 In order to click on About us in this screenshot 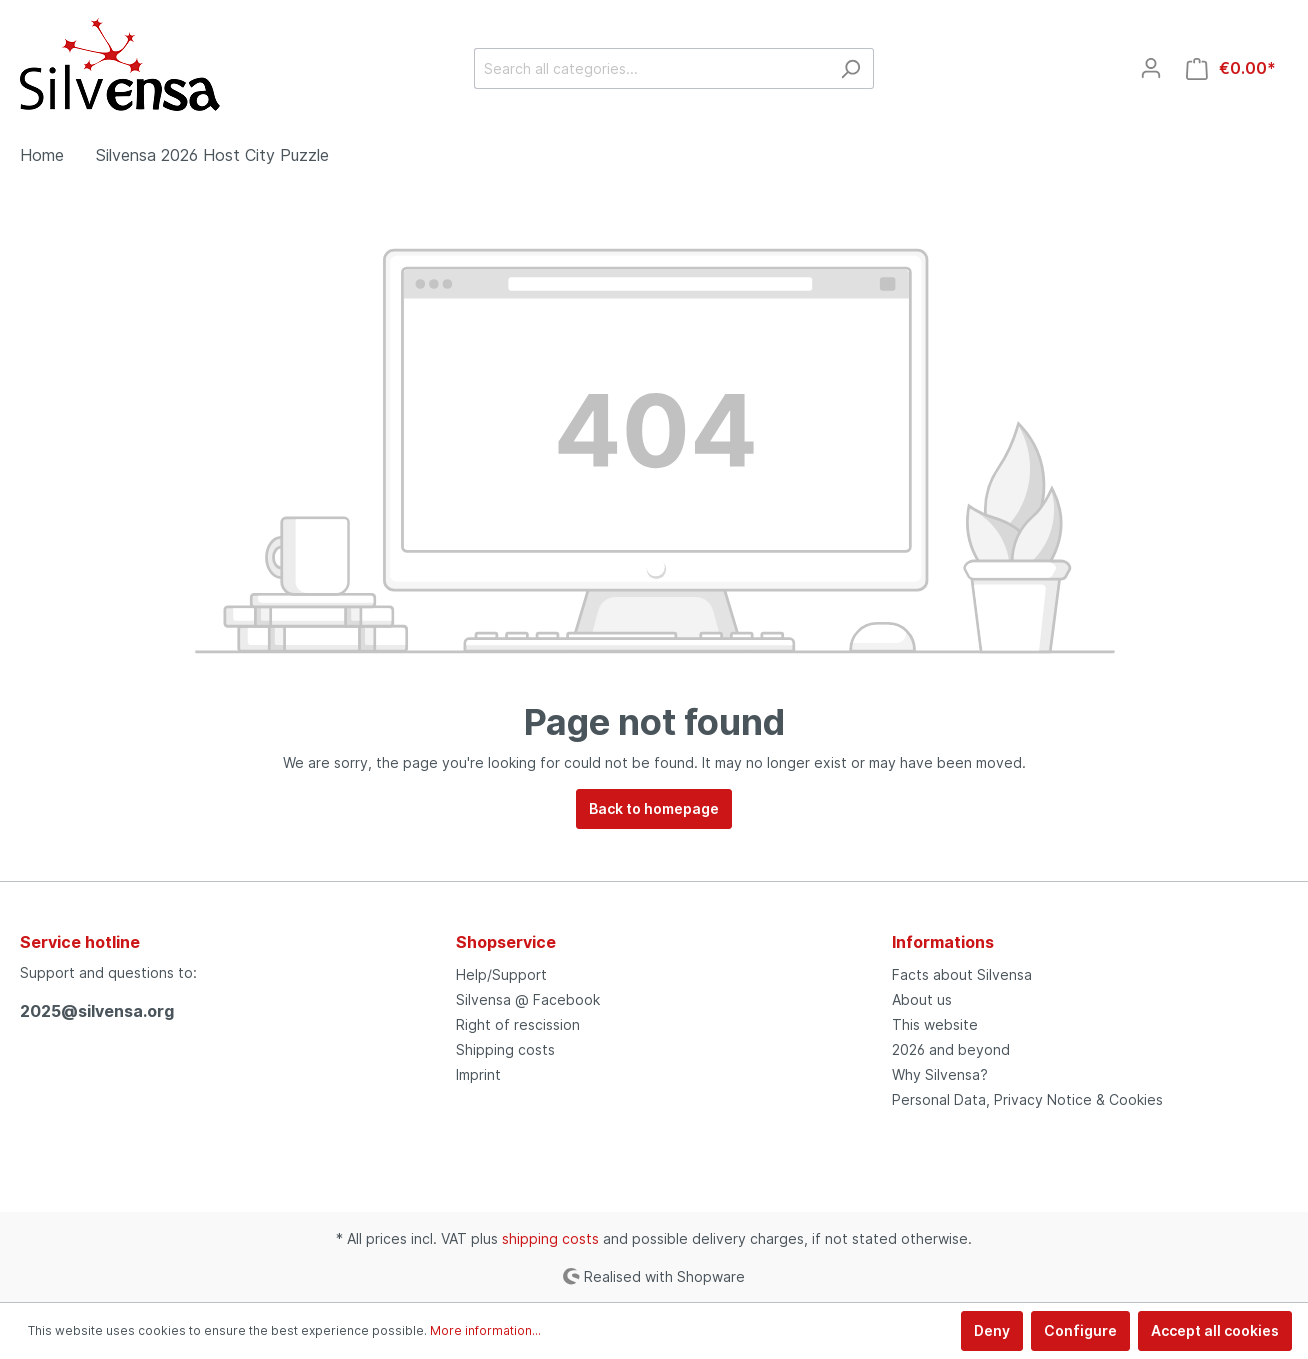, I will do `click(922, 999)`.